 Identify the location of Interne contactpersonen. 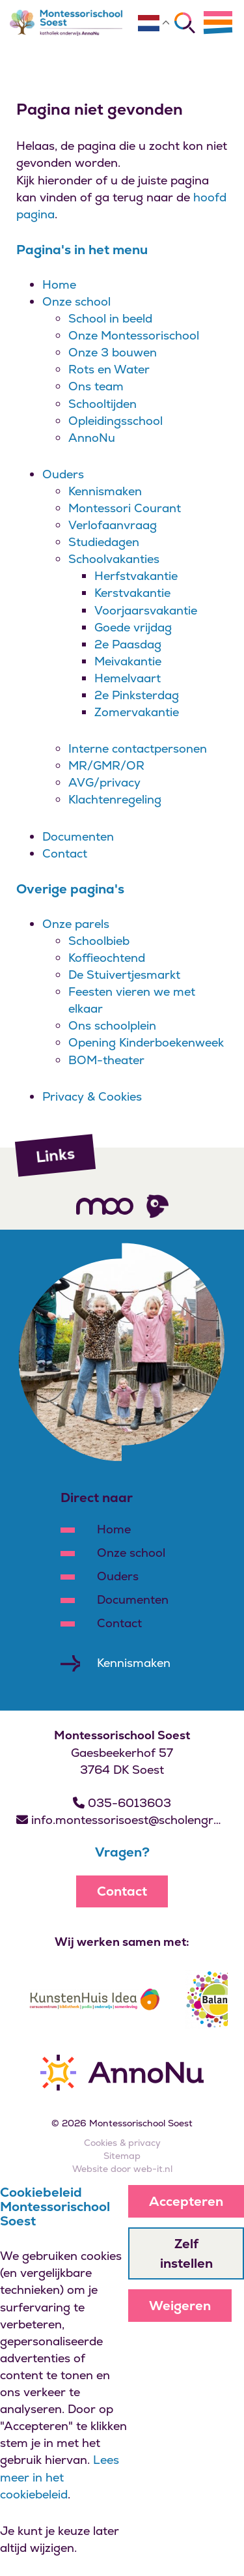
(137, 748).